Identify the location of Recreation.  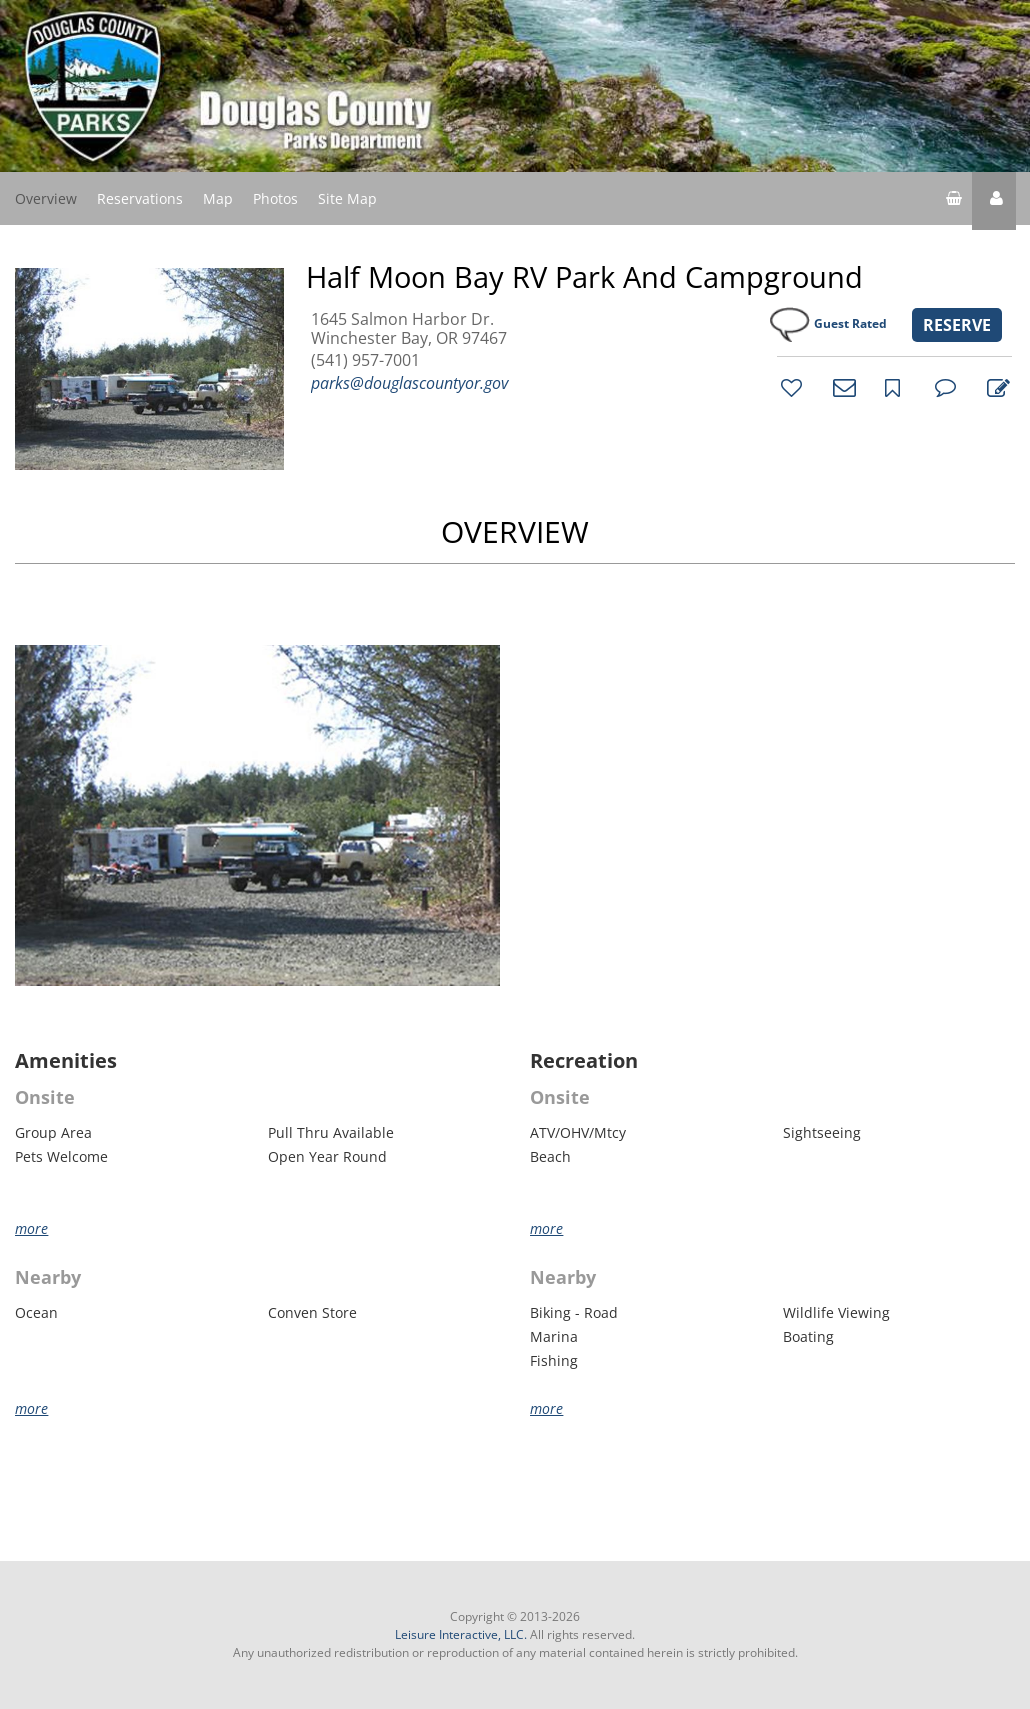
(584, 1061).